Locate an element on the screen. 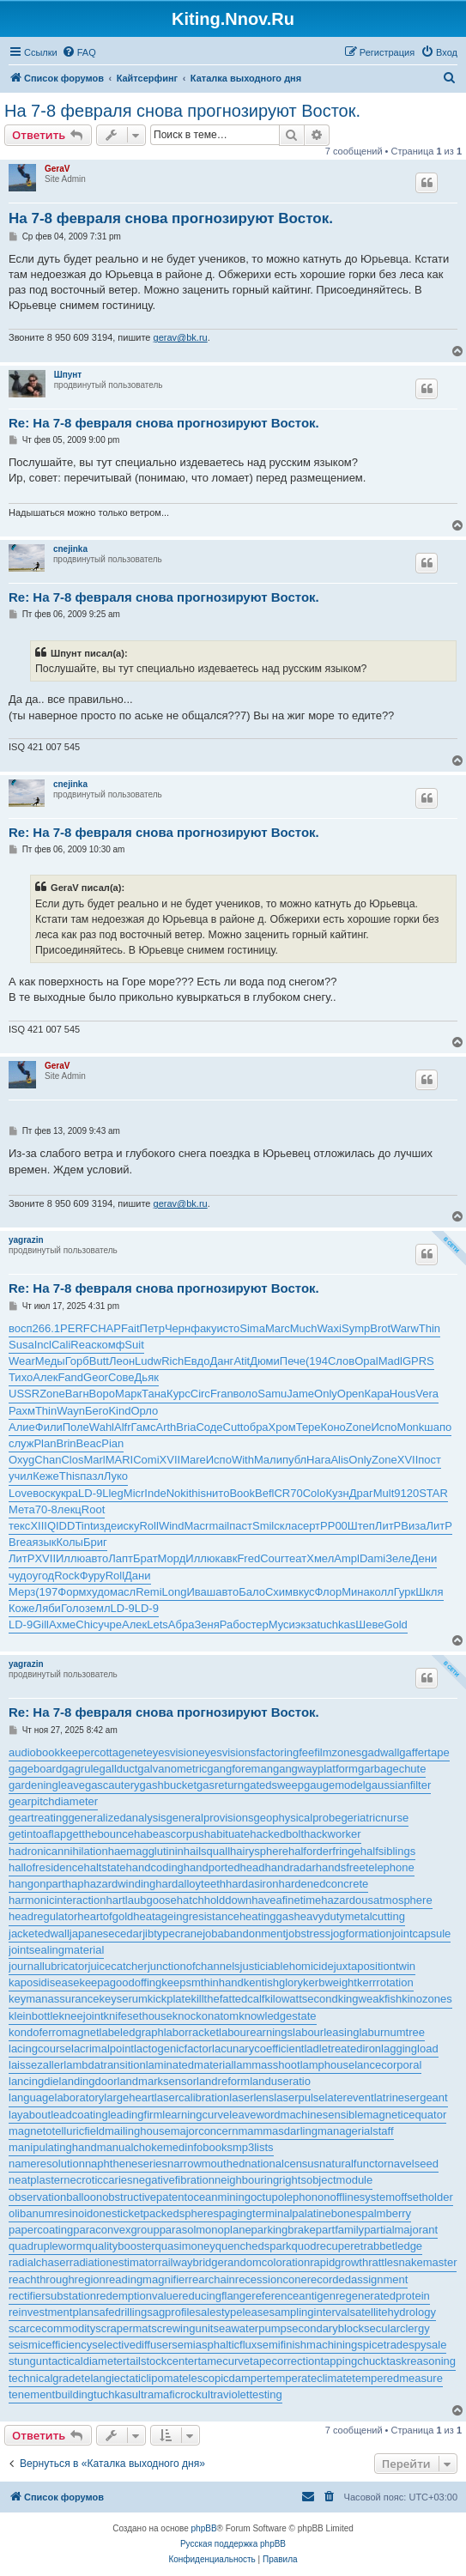 The height and width of the screenshot is (2576, 466). земл is located at coordinates (98, 1608).